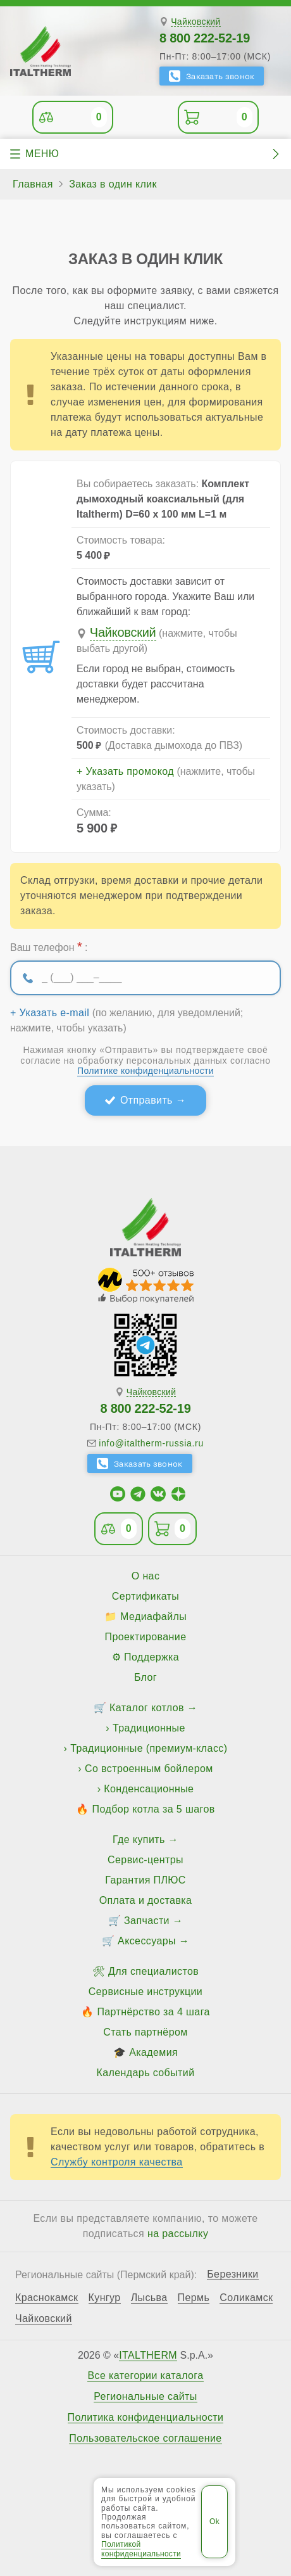 Image resolution: width=291 pixels, height=2576 pixels. What do you see at coordinates (151, 1443) in the screenshot?
I see `info@italtherm-russia.ru` at bounding box center [151, 1443].